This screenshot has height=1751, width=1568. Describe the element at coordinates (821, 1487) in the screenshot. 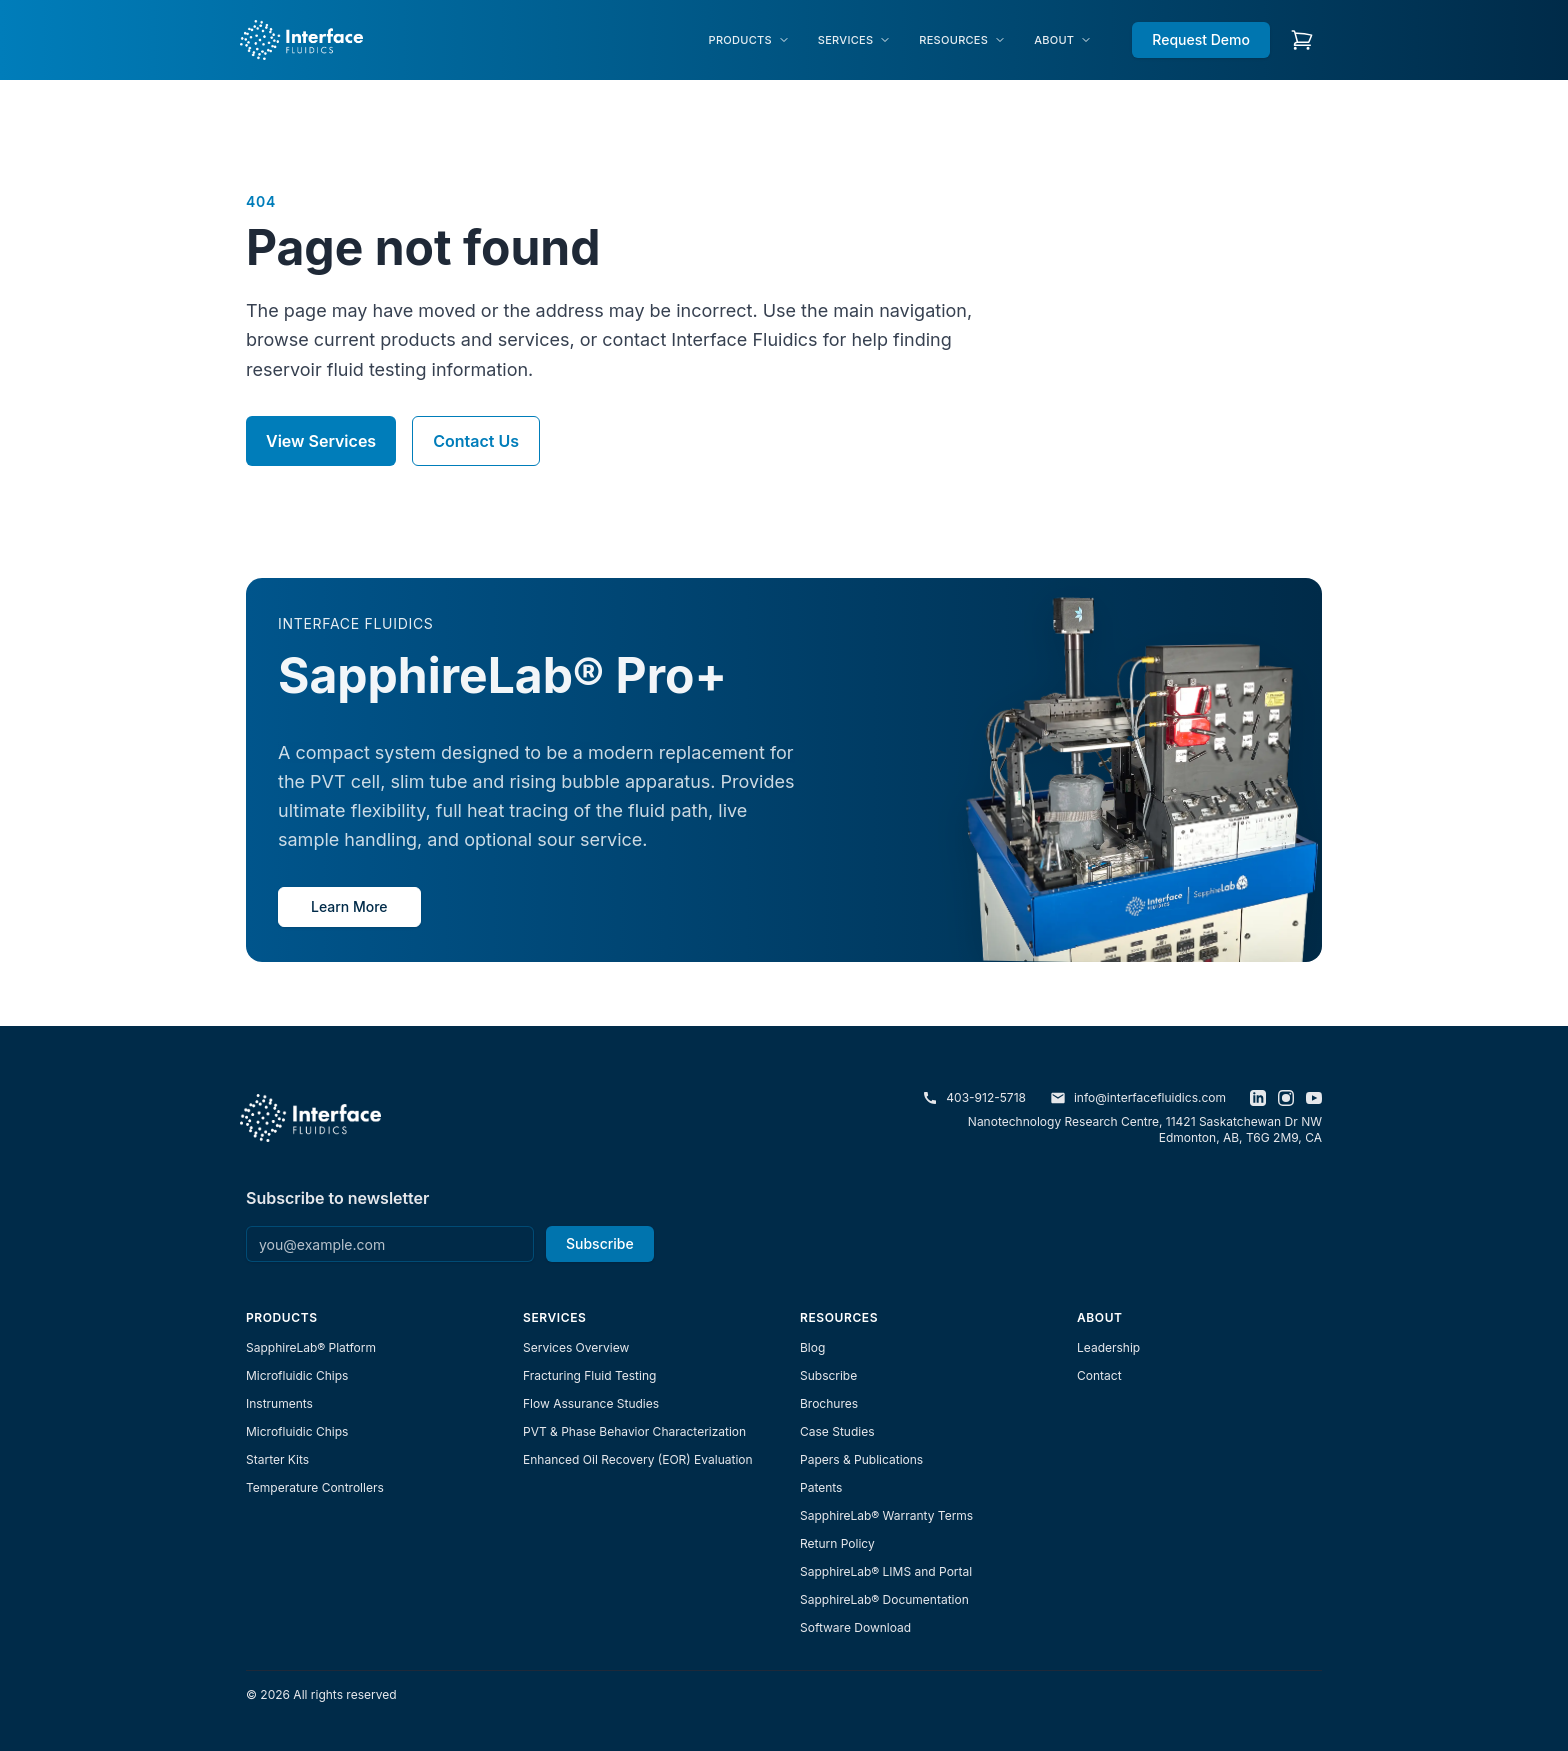

I see `Patents` at that location.